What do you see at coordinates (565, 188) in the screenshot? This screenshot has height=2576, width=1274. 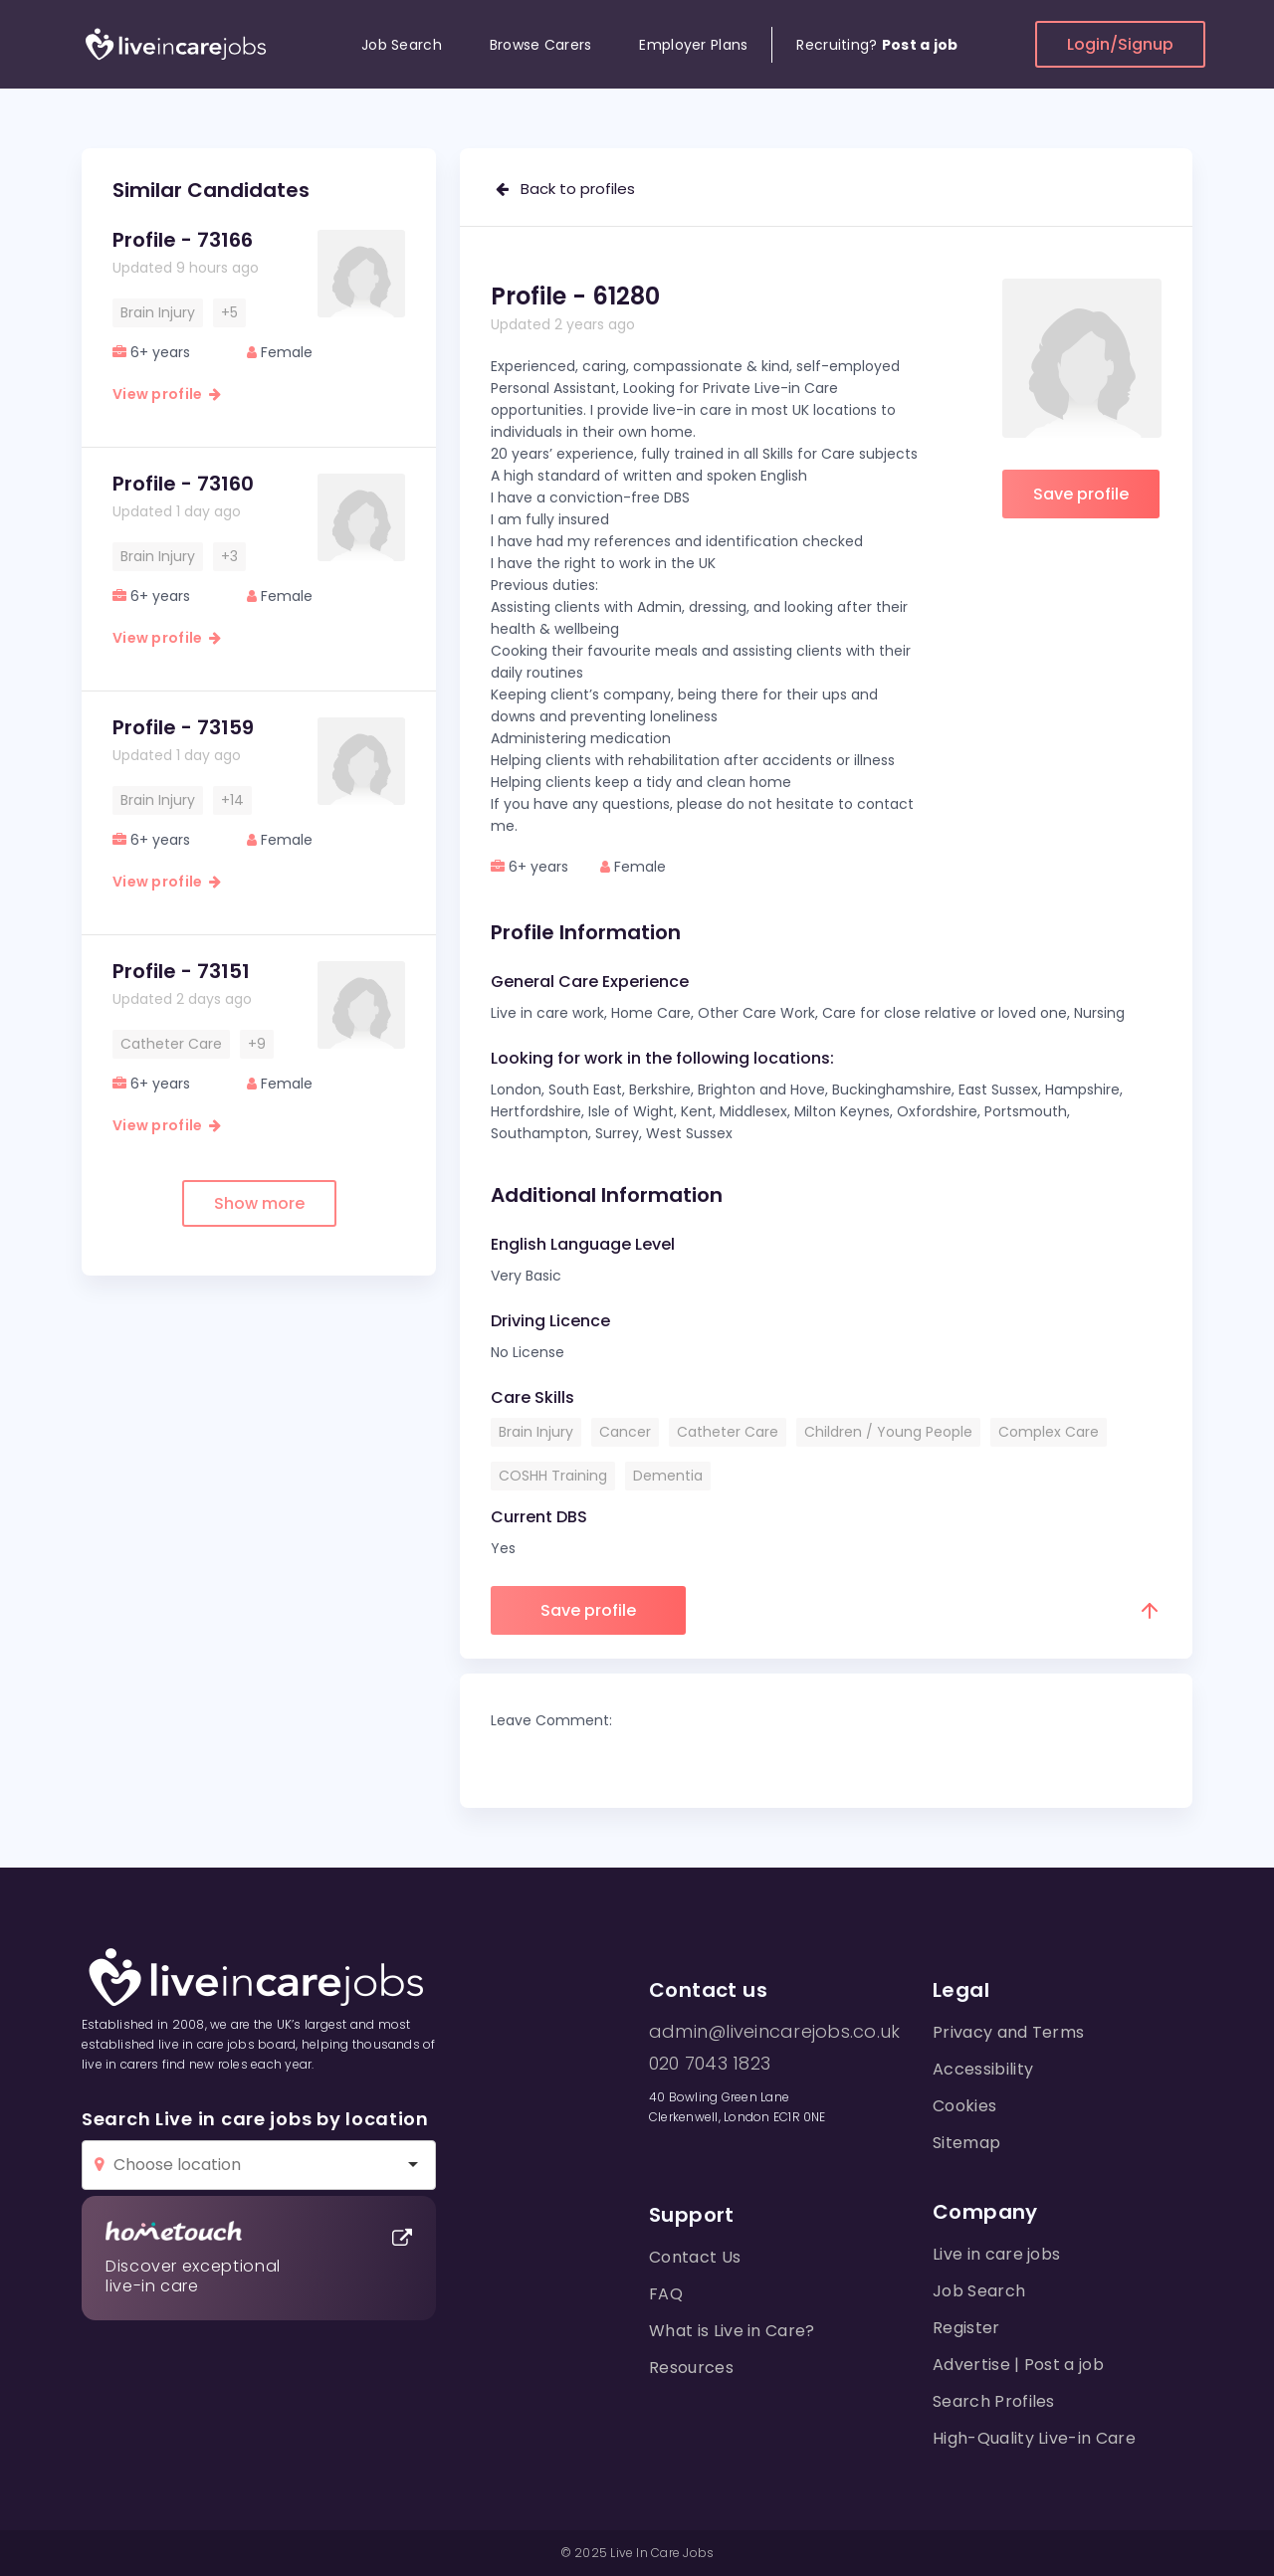 I see `Back to profiles` at bounding box center [565, 188].